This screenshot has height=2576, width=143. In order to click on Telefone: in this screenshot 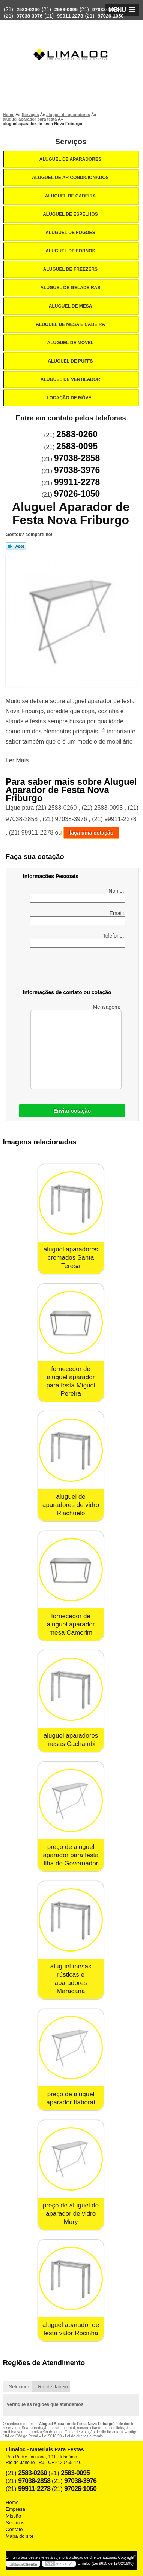, I will do `click(77, 940)`.